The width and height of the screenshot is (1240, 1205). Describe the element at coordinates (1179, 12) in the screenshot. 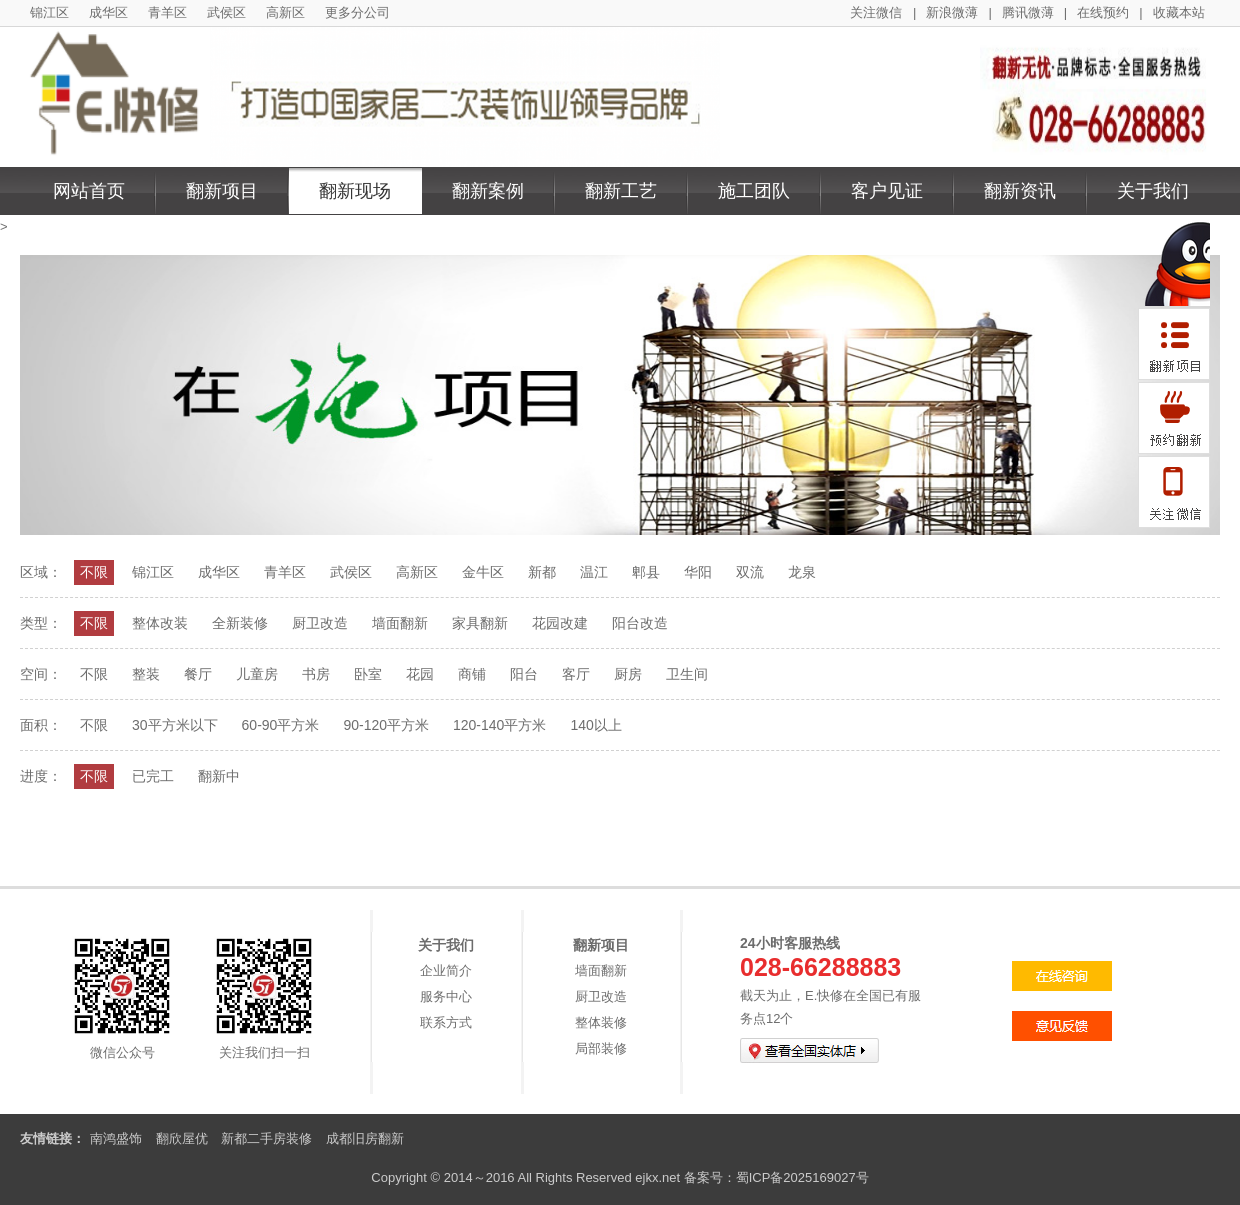

I see `收藏本站` at that location.